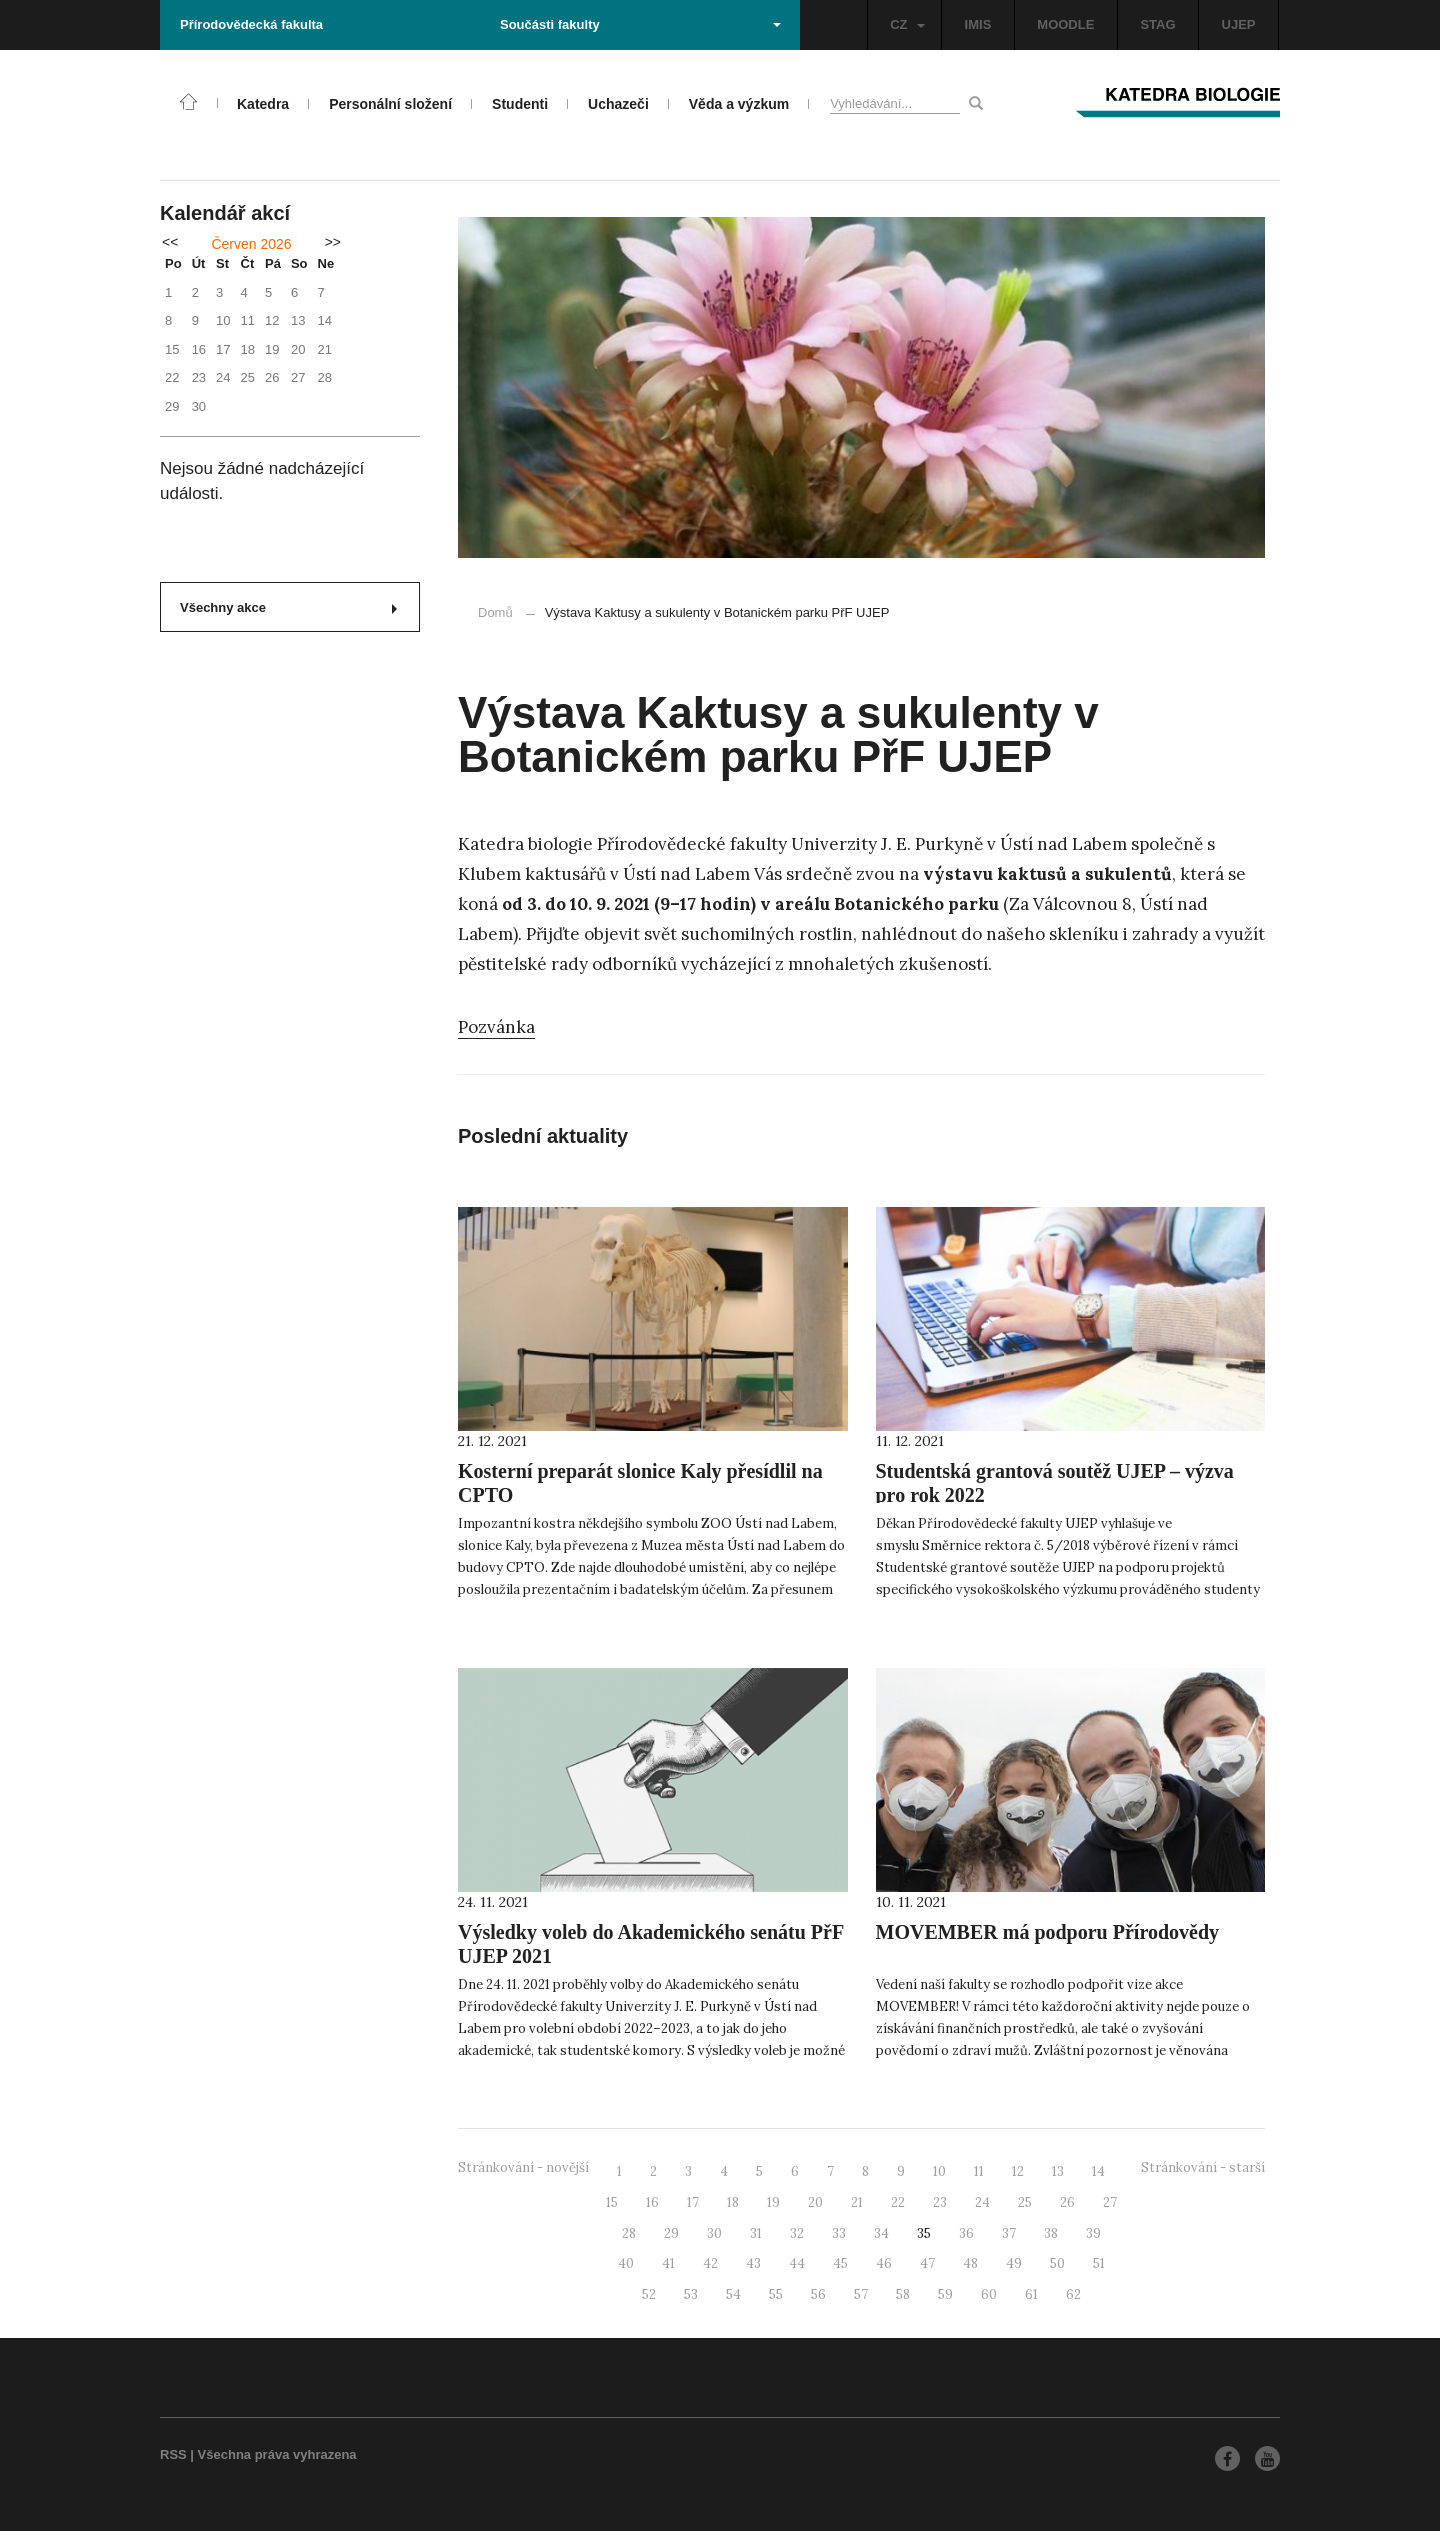 The width and height of the screenshot is (1440, 2531). Describe the element at coordinates (861, 2294) in the screenshot. I see `57` at that location.